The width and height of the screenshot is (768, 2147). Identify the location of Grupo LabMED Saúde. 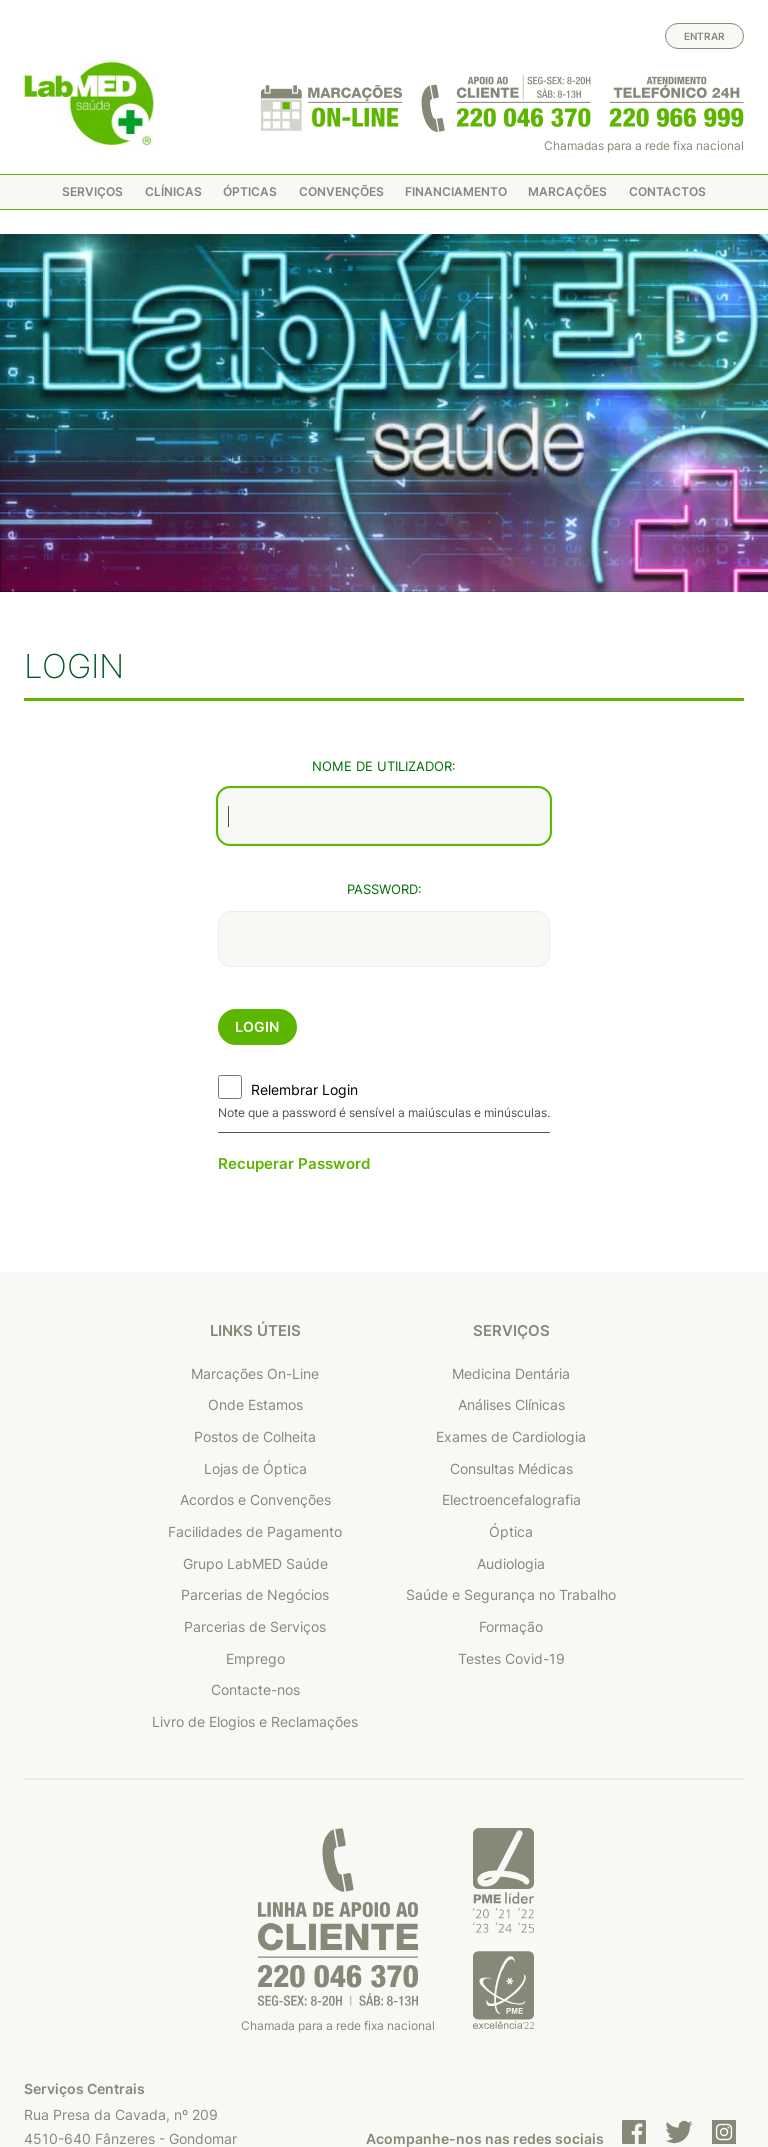
(255, 1392).